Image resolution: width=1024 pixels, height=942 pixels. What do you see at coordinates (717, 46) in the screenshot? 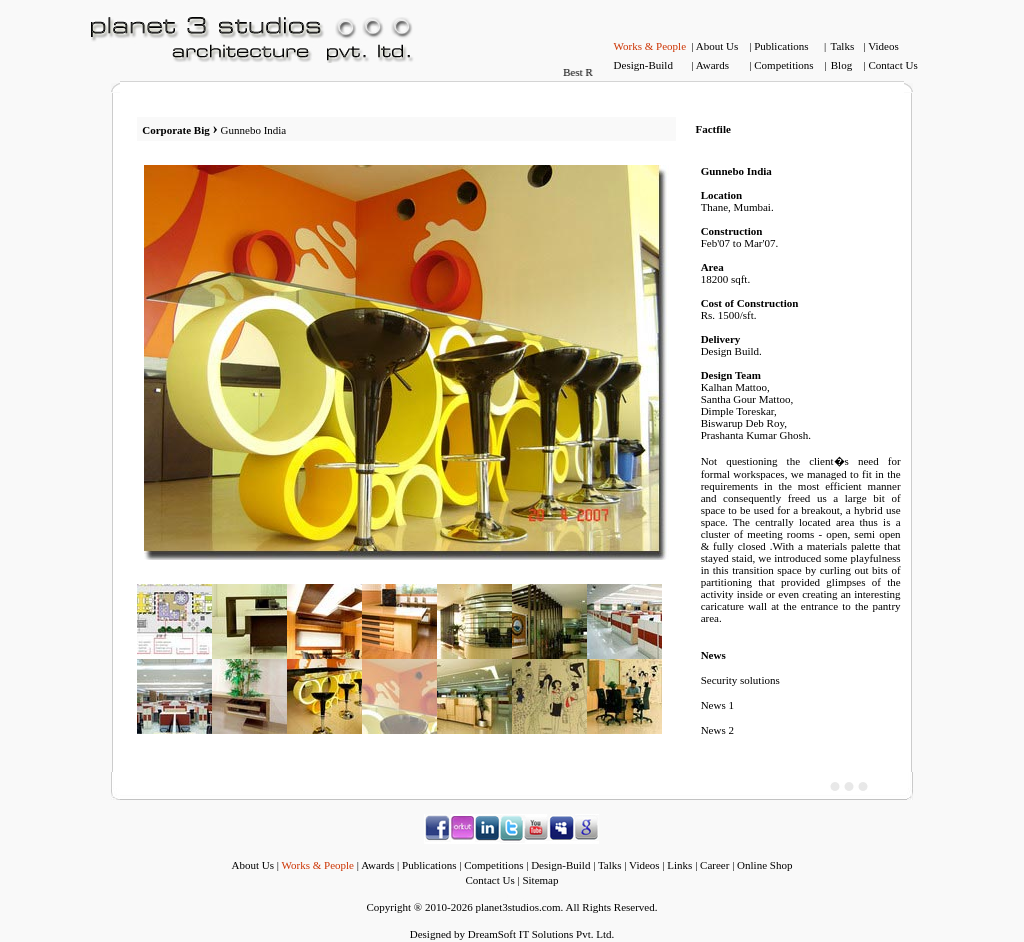
I see `About Us` at bounding box center [717, 46].